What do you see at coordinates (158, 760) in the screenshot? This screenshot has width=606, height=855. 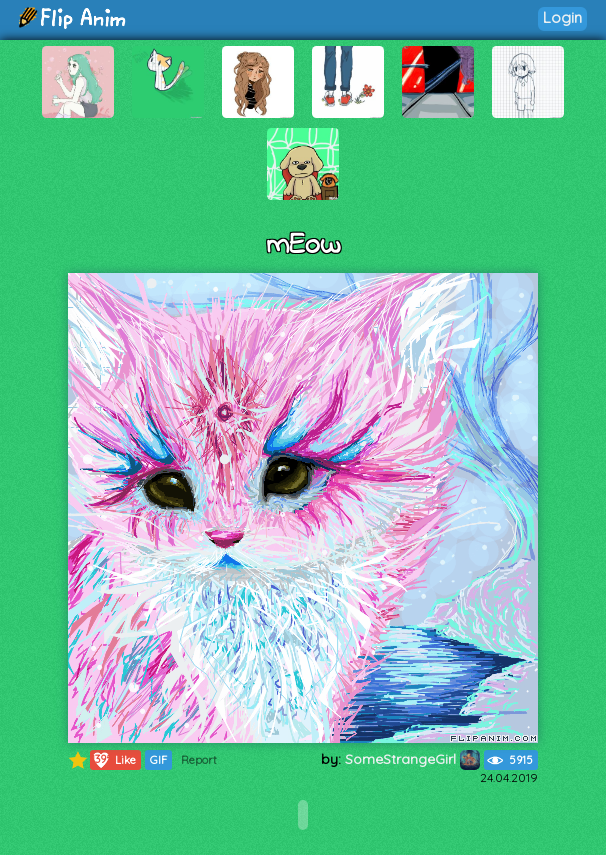 I see `GIF` at bounding box center [158, 760].